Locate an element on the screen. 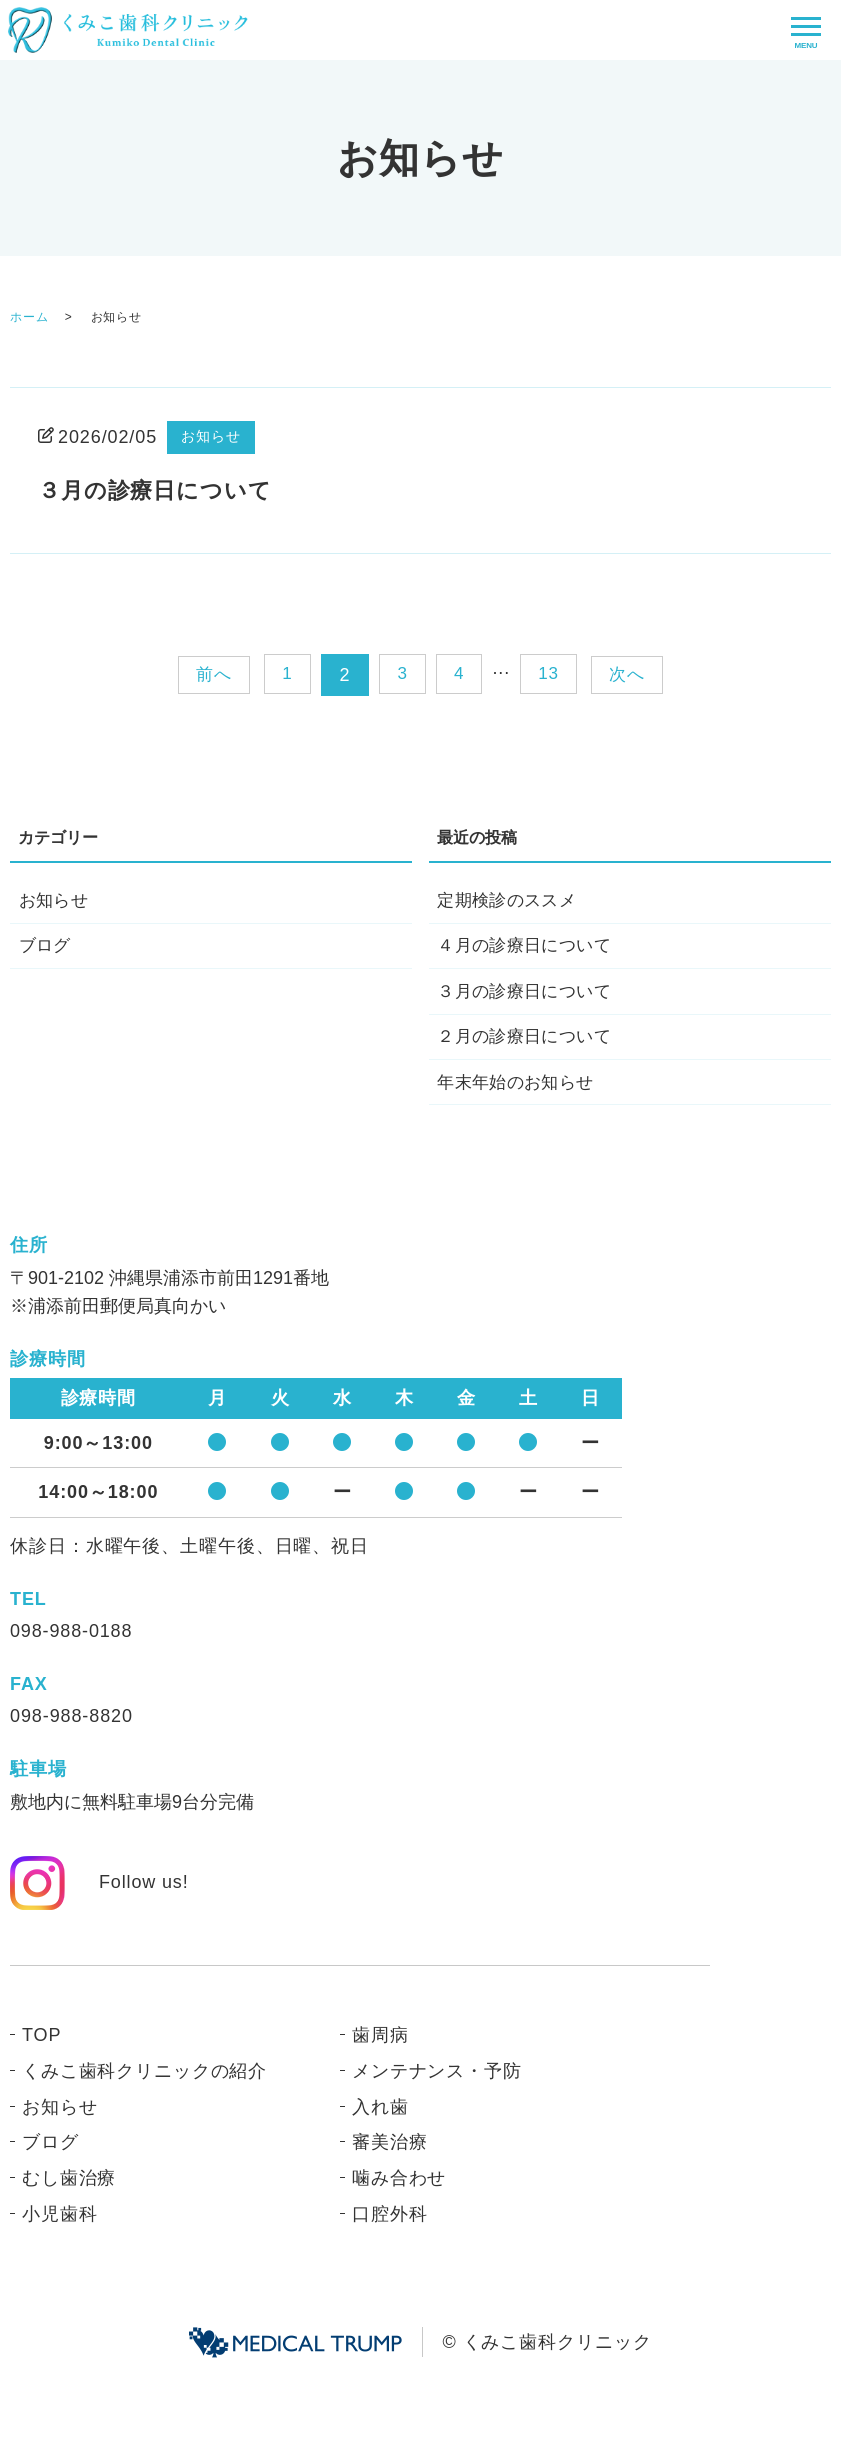 This screenshot has width=841, height=2450. 小児歯科 is located at coordinates (60, 2226).